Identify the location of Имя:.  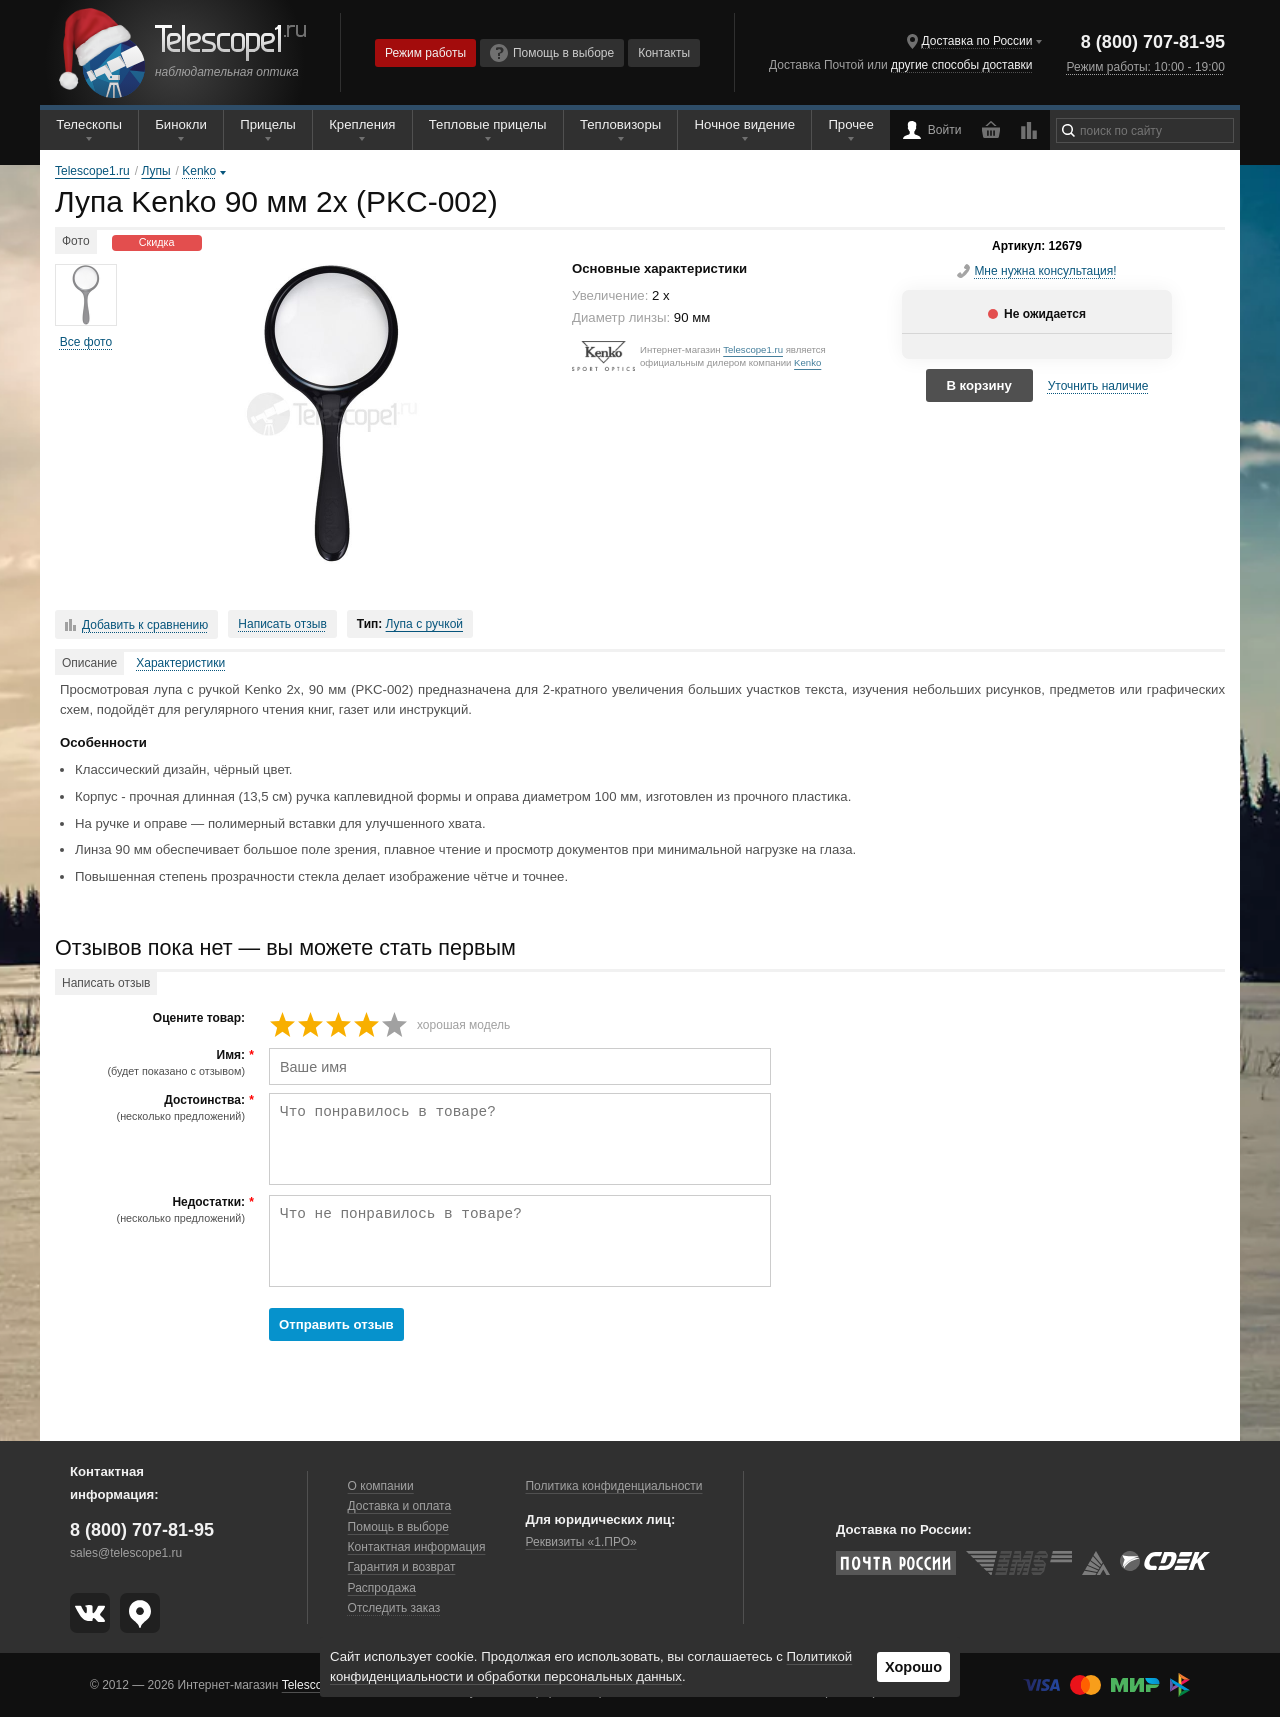
(152, 1063).